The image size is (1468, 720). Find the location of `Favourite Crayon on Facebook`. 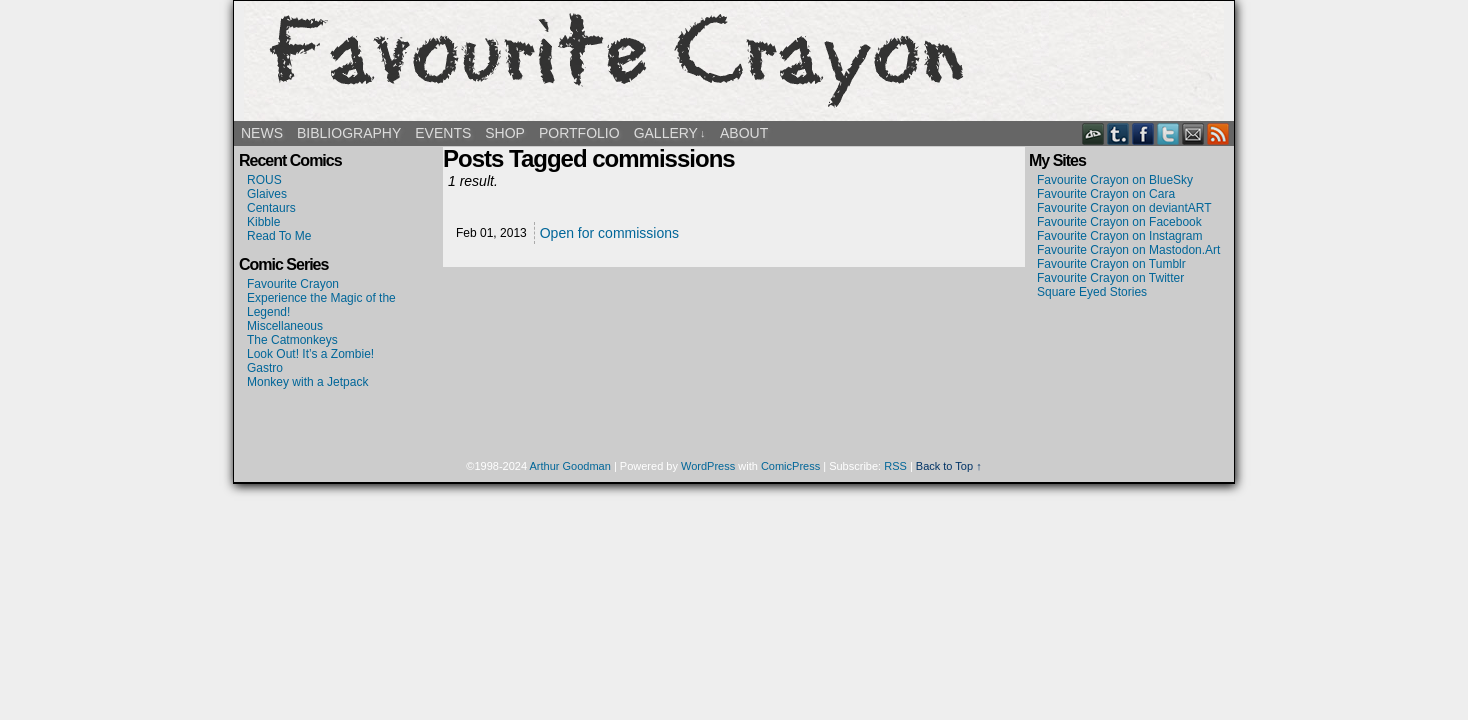

Favourite Crayon on Facebook is located at coordinates (1119, 222).